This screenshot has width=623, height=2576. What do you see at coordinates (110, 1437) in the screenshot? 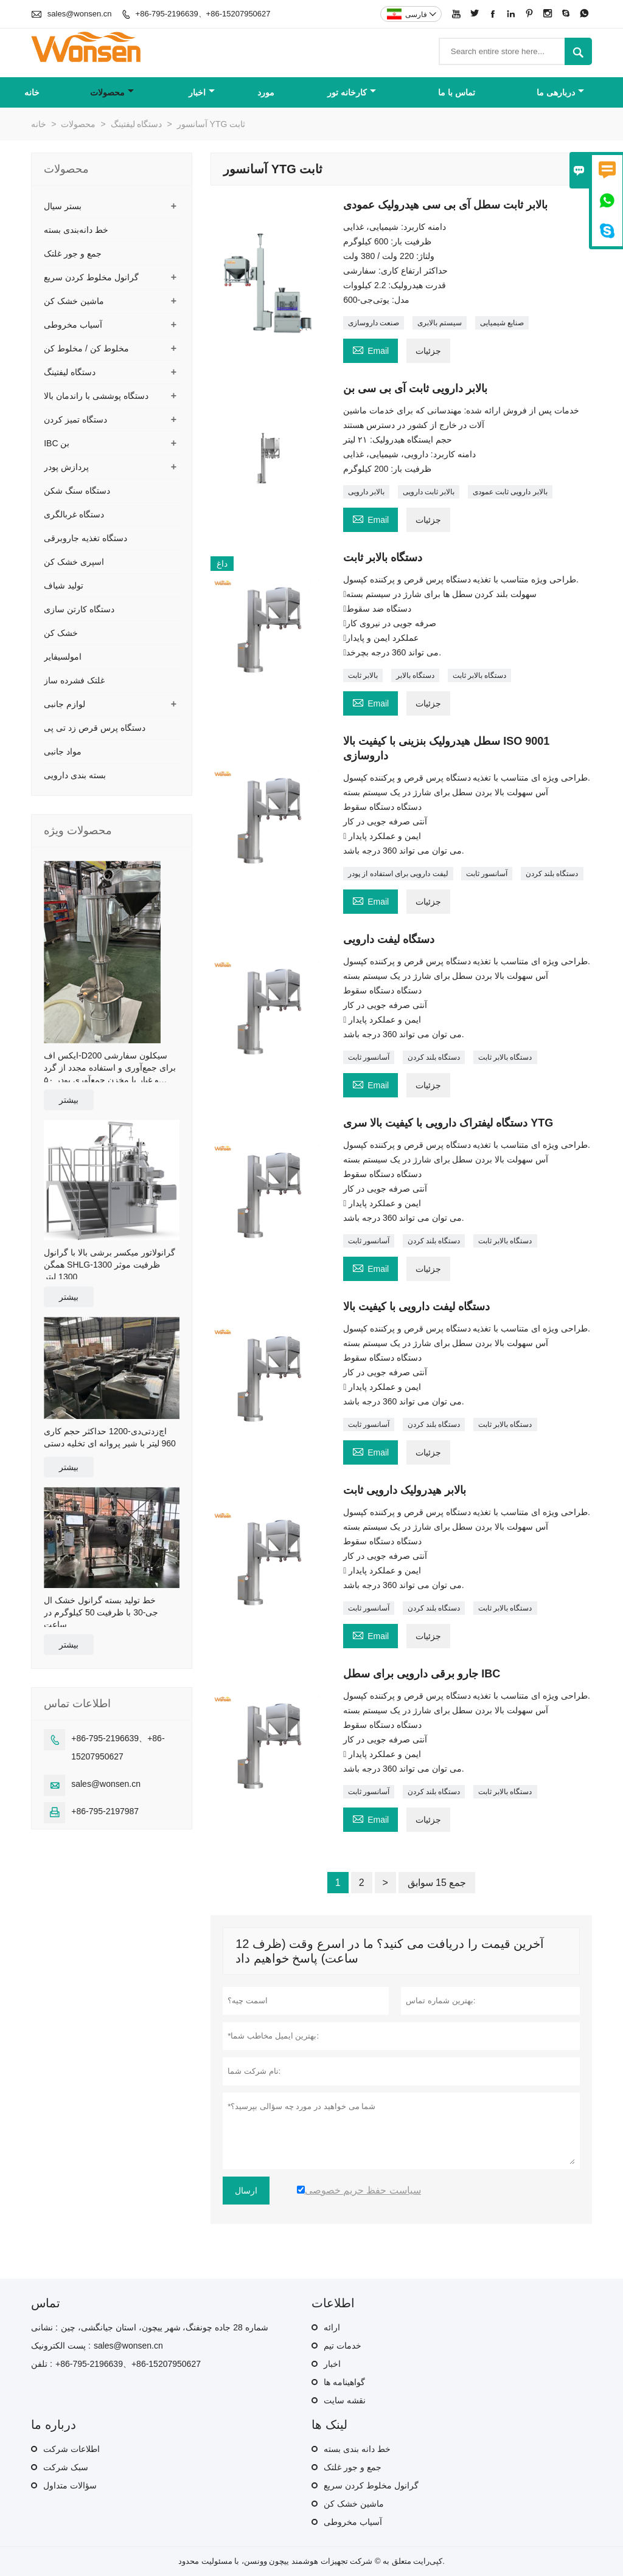
I see `اچ‌زد‌تی‌دی-1200 حداکثر حجم کاری 960 لیتر با شیر پروانه ای تخلیه دستی` at bounding box center [110, 1437].